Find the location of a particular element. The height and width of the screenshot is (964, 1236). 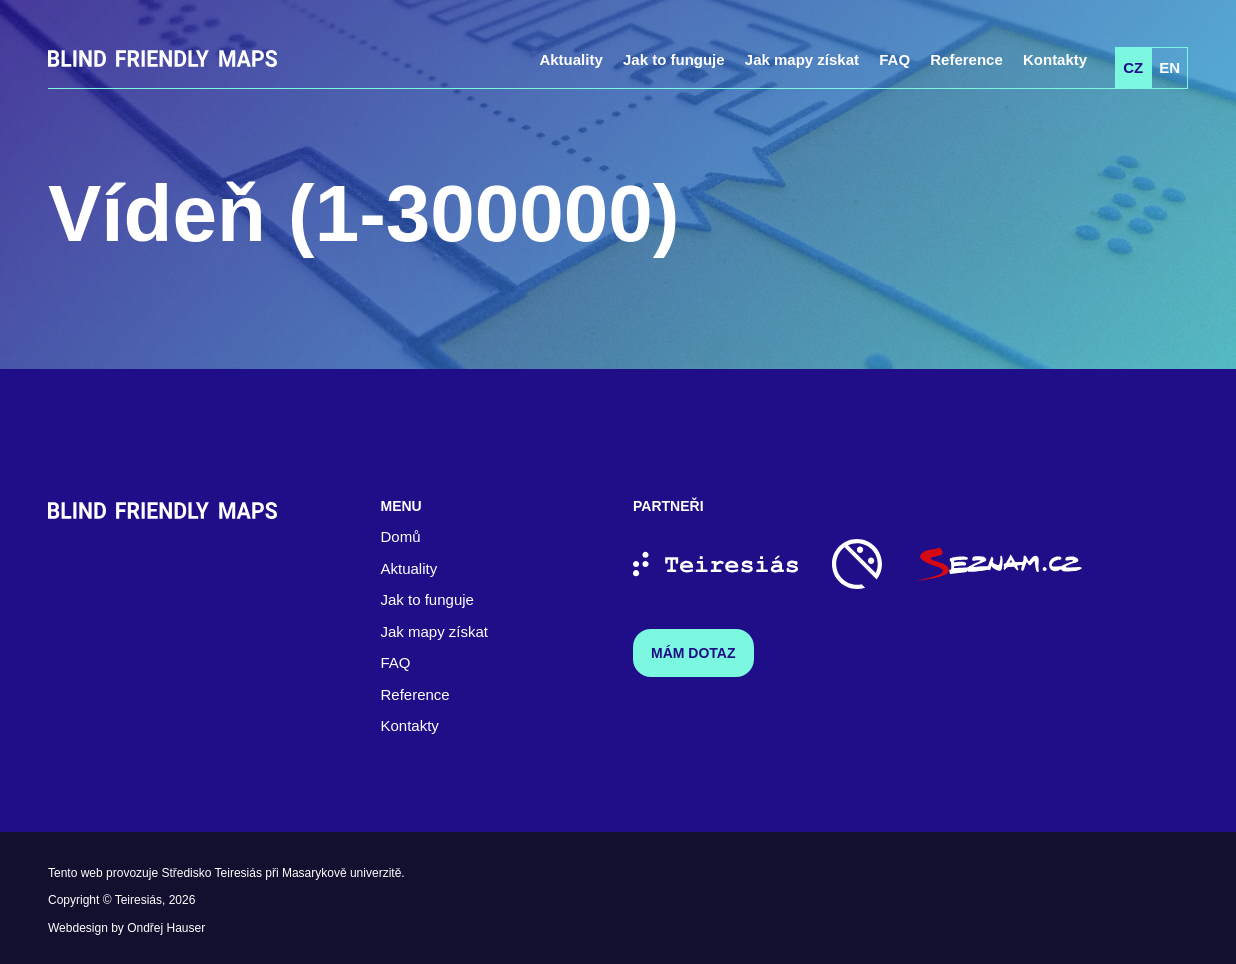

Jak to funguje is located at coordinates (674, 59).